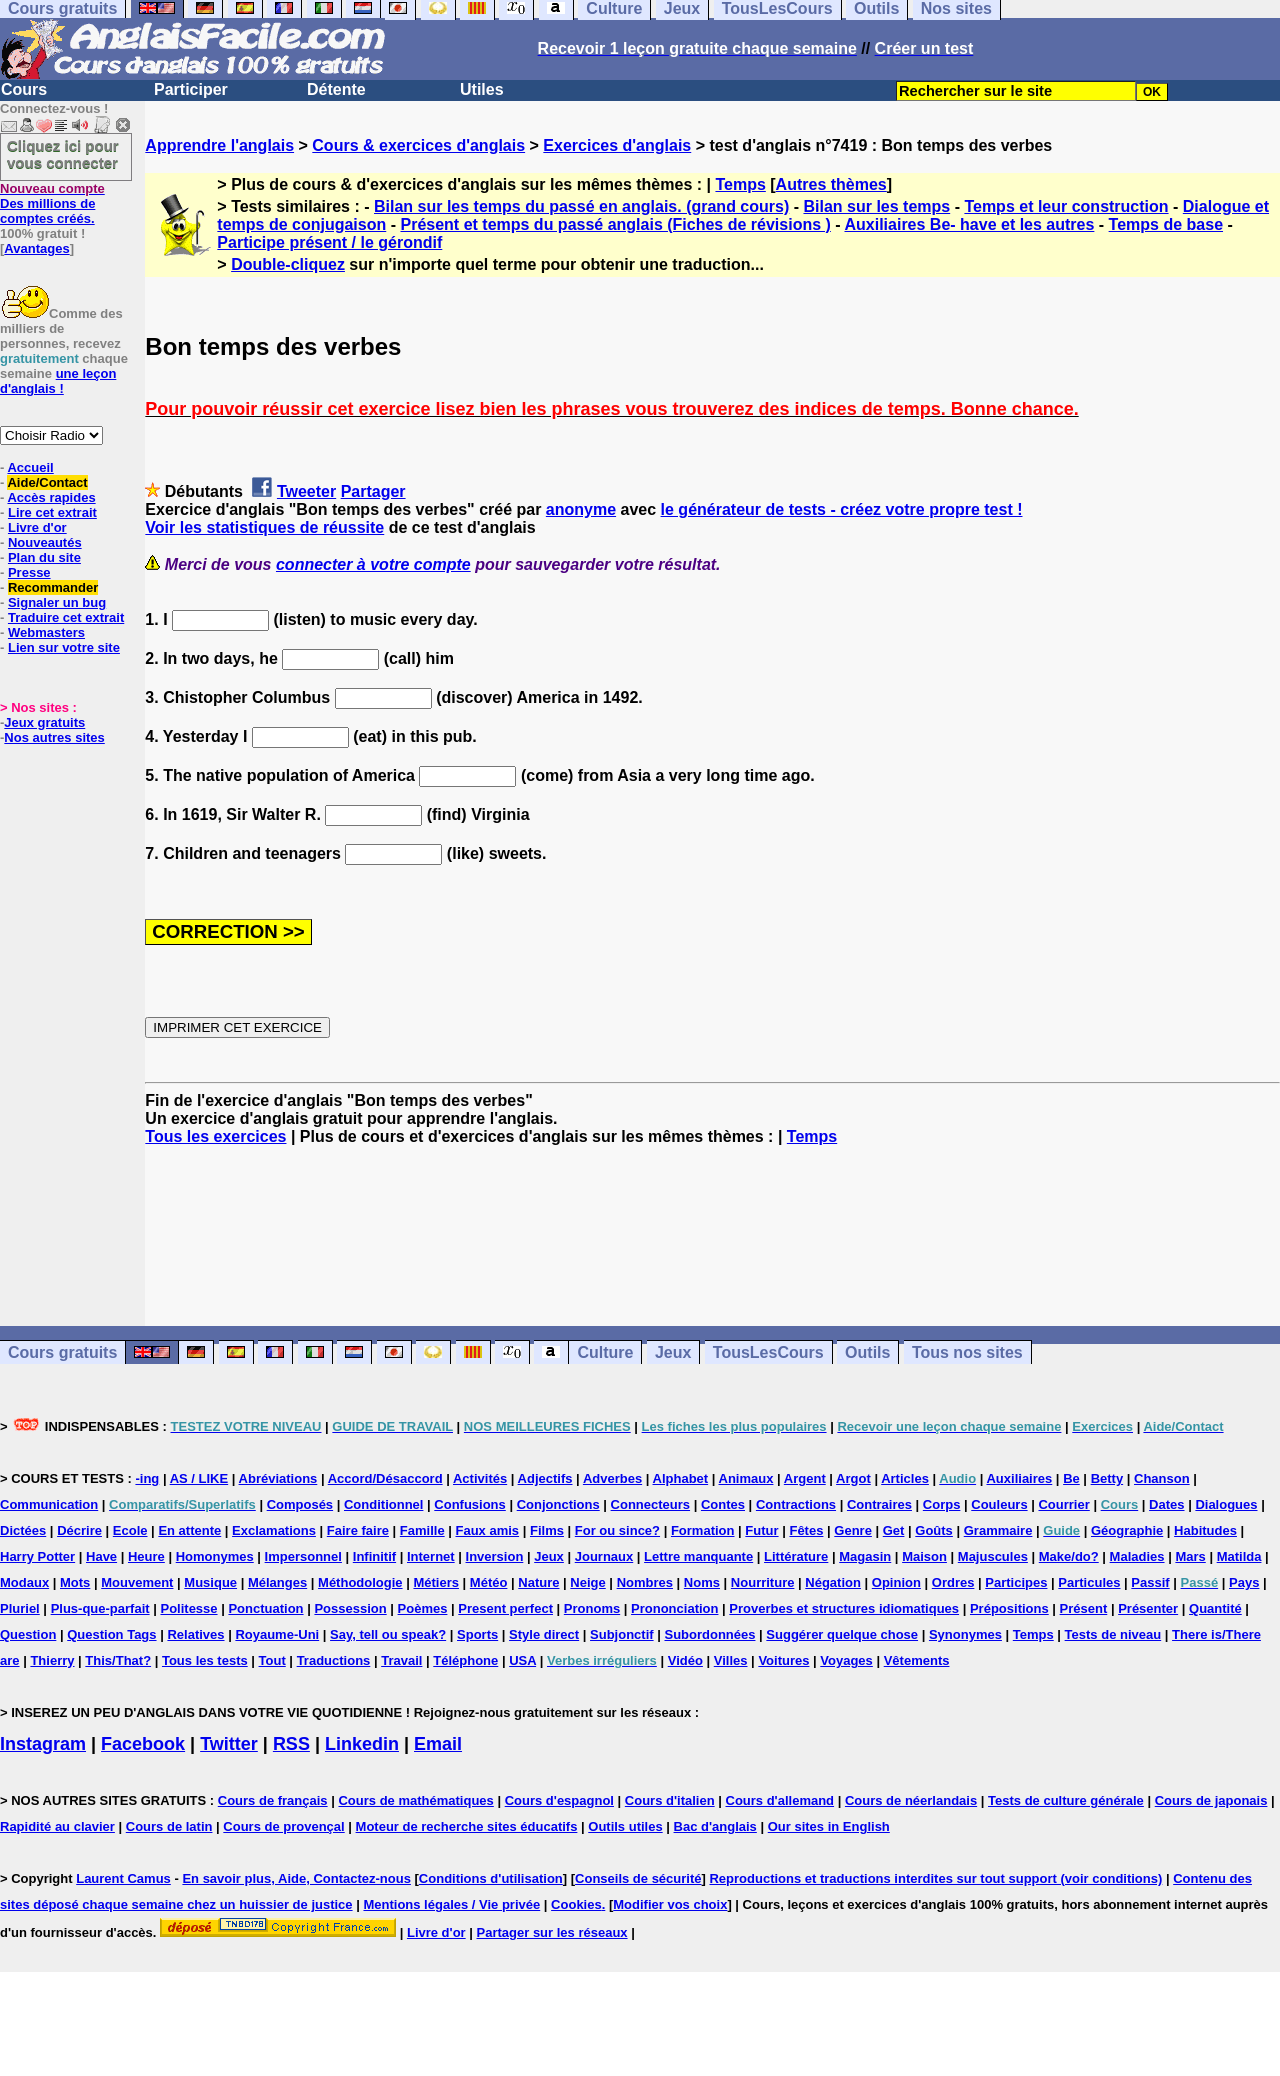 The height and width of the screenshot is (2076, 1280). Describe the element at coordinates (998, 1530) in the screenshot. I see `Grammaire` at that location.